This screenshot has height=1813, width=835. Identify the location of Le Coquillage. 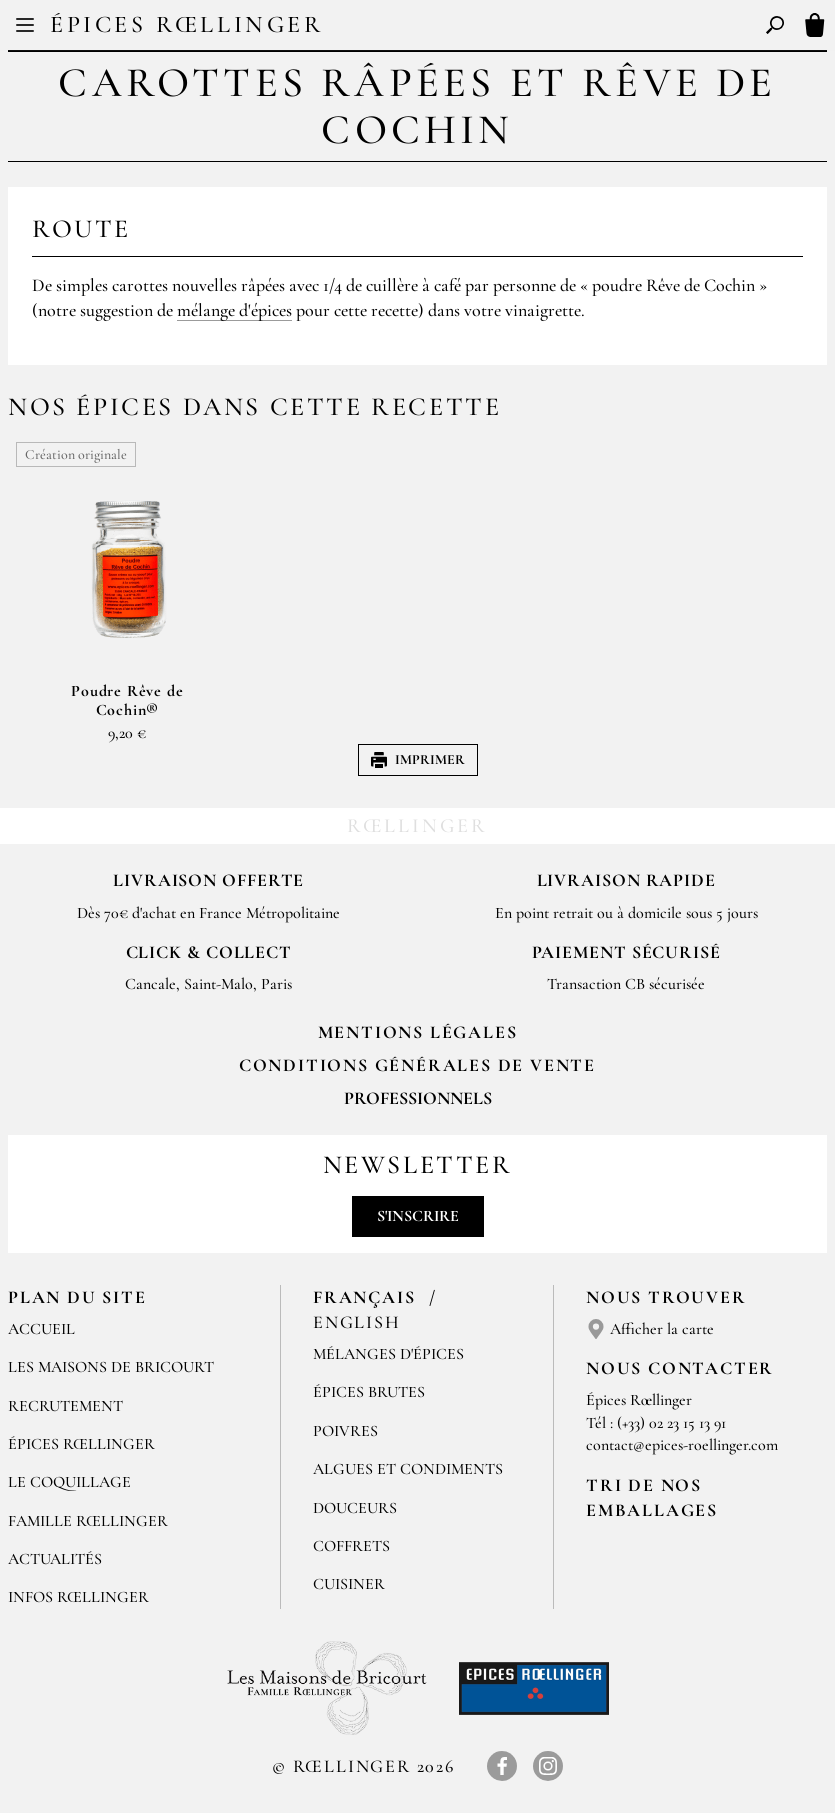
(69, 1482).